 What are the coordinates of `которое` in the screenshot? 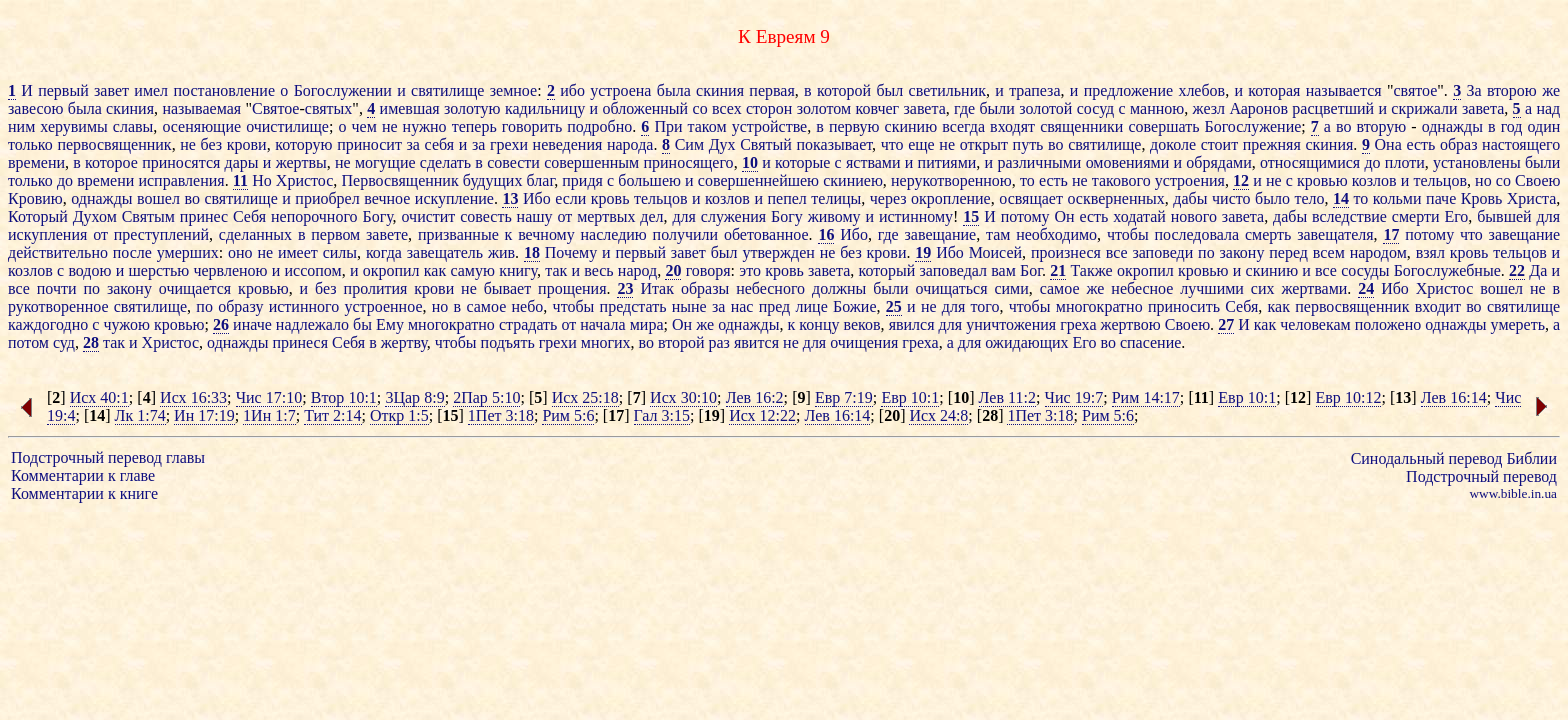 It's located at (111, 162).